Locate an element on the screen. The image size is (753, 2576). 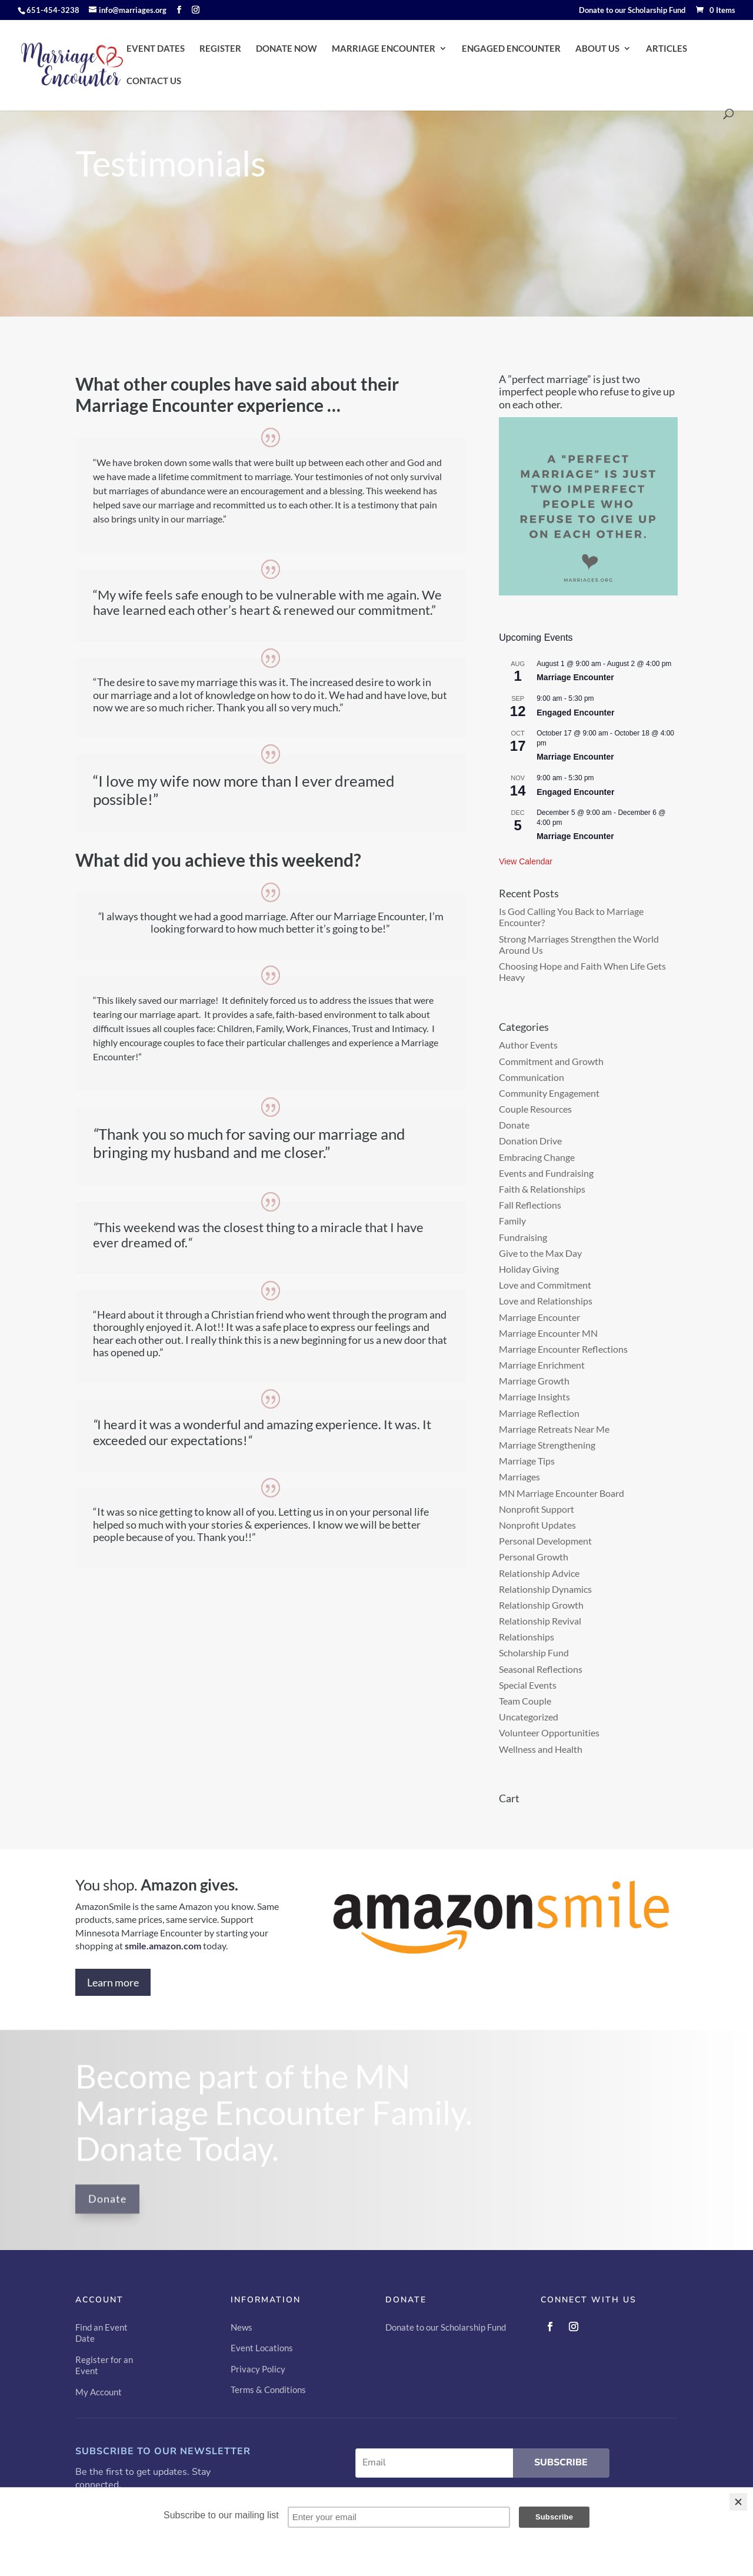
Marriage Reflection is located at coordinates (539, 1413).